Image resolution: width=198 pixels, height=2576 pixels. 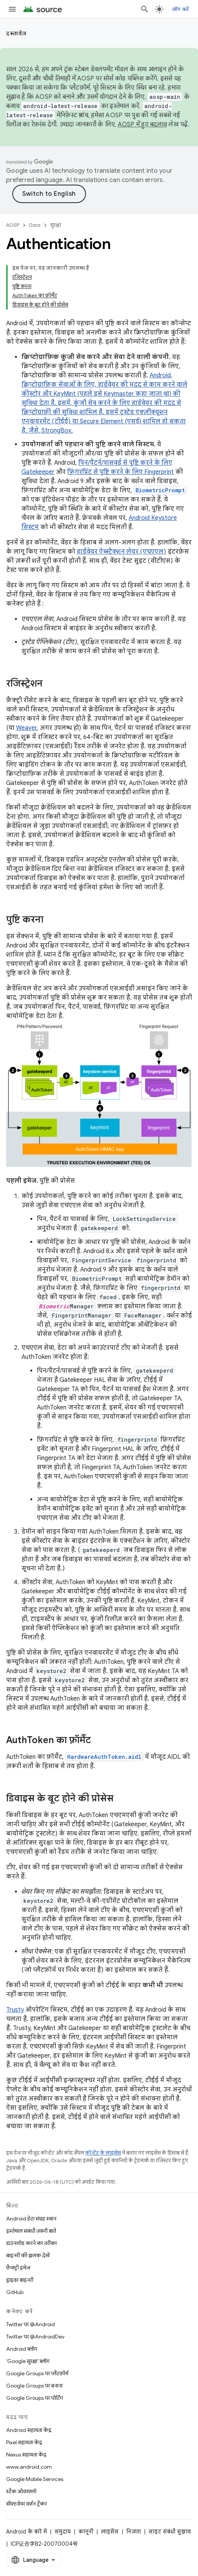 I want to click on Nexus सहायता केंद्र, so click(x=26, y=2454).